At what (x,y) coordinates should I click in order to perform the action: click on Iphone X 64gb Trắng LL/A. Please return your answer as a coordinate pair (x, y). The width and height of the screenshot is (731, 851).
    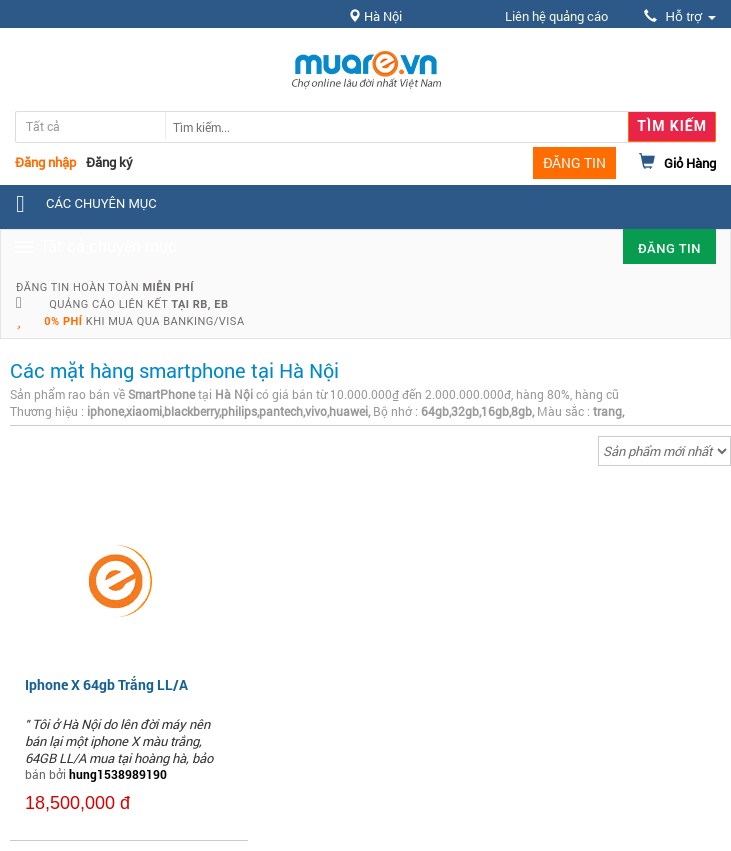
    Looking at the image, I should click on (106, 684).